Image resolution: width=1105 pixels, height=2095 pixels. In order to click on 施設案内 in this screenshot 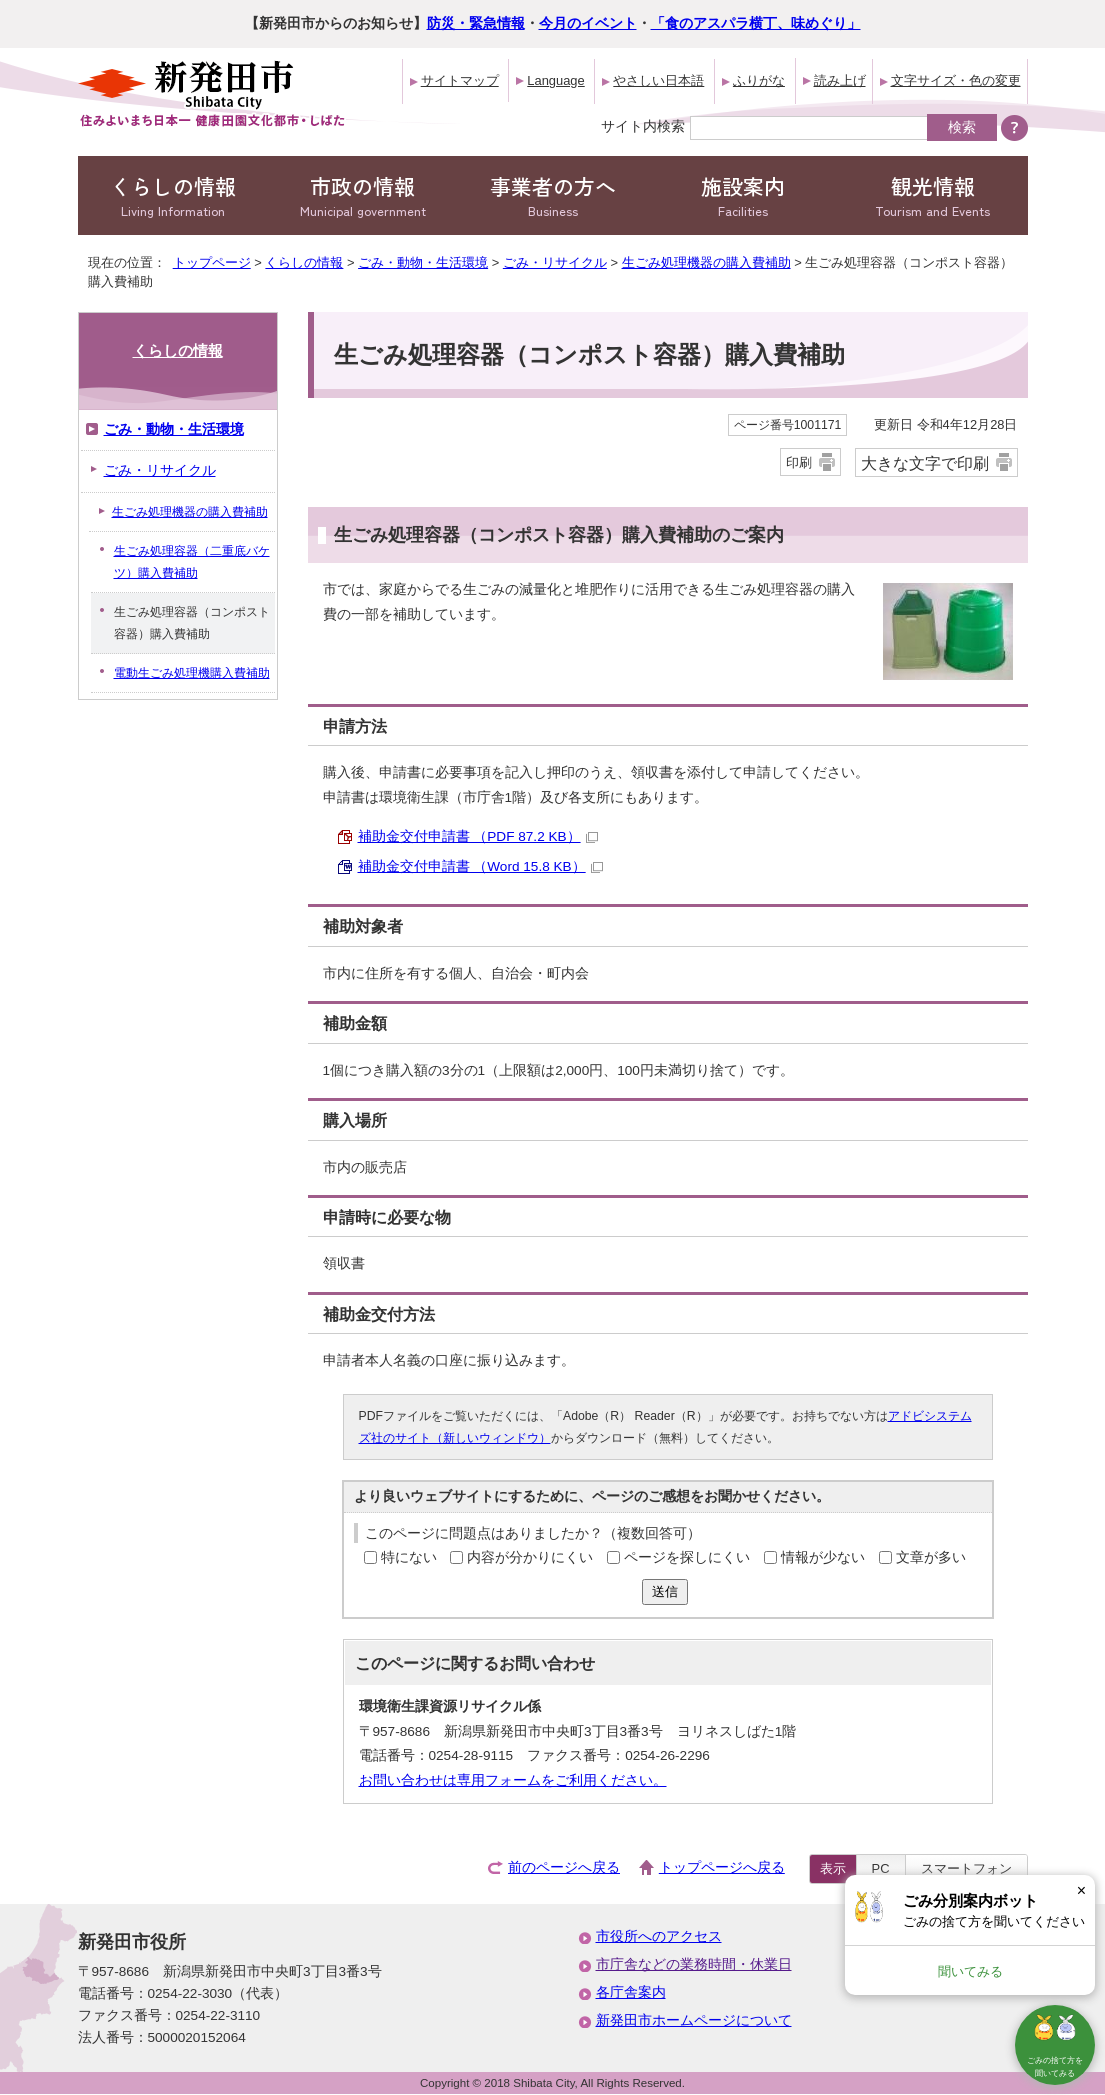, I will do `click(743, 195)`.